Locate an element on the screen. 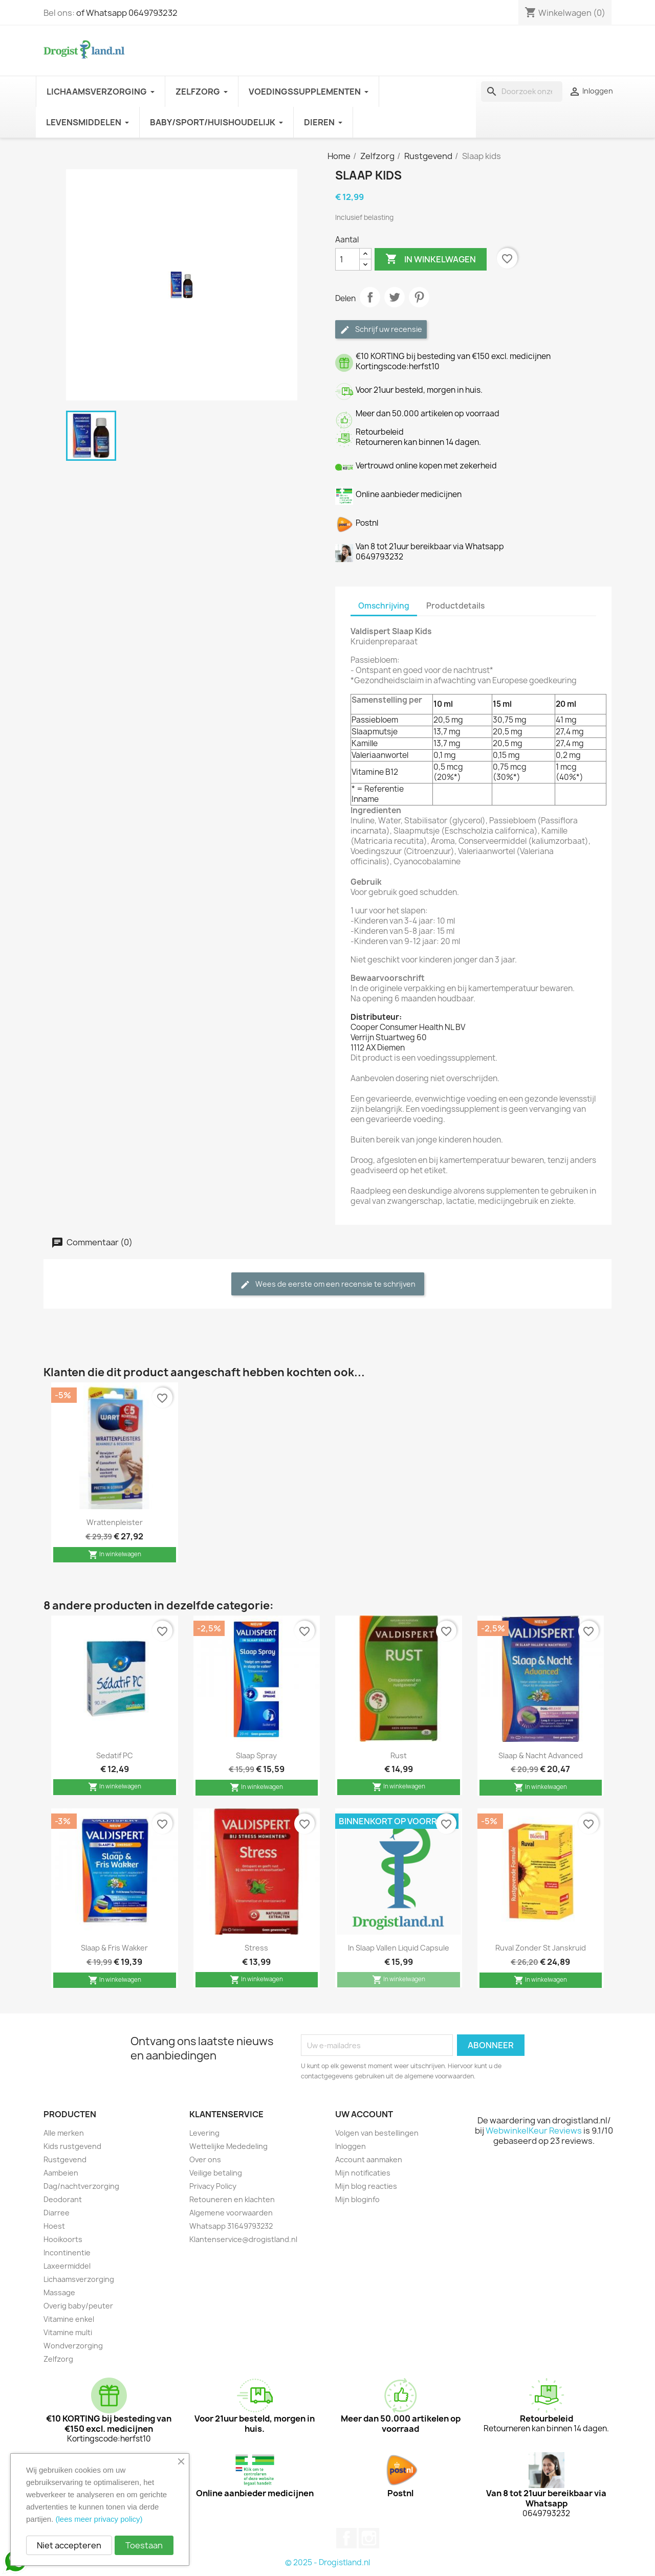 The image size is (655, 2576). Productdetails [tab] is located at coordinates (455, 605).